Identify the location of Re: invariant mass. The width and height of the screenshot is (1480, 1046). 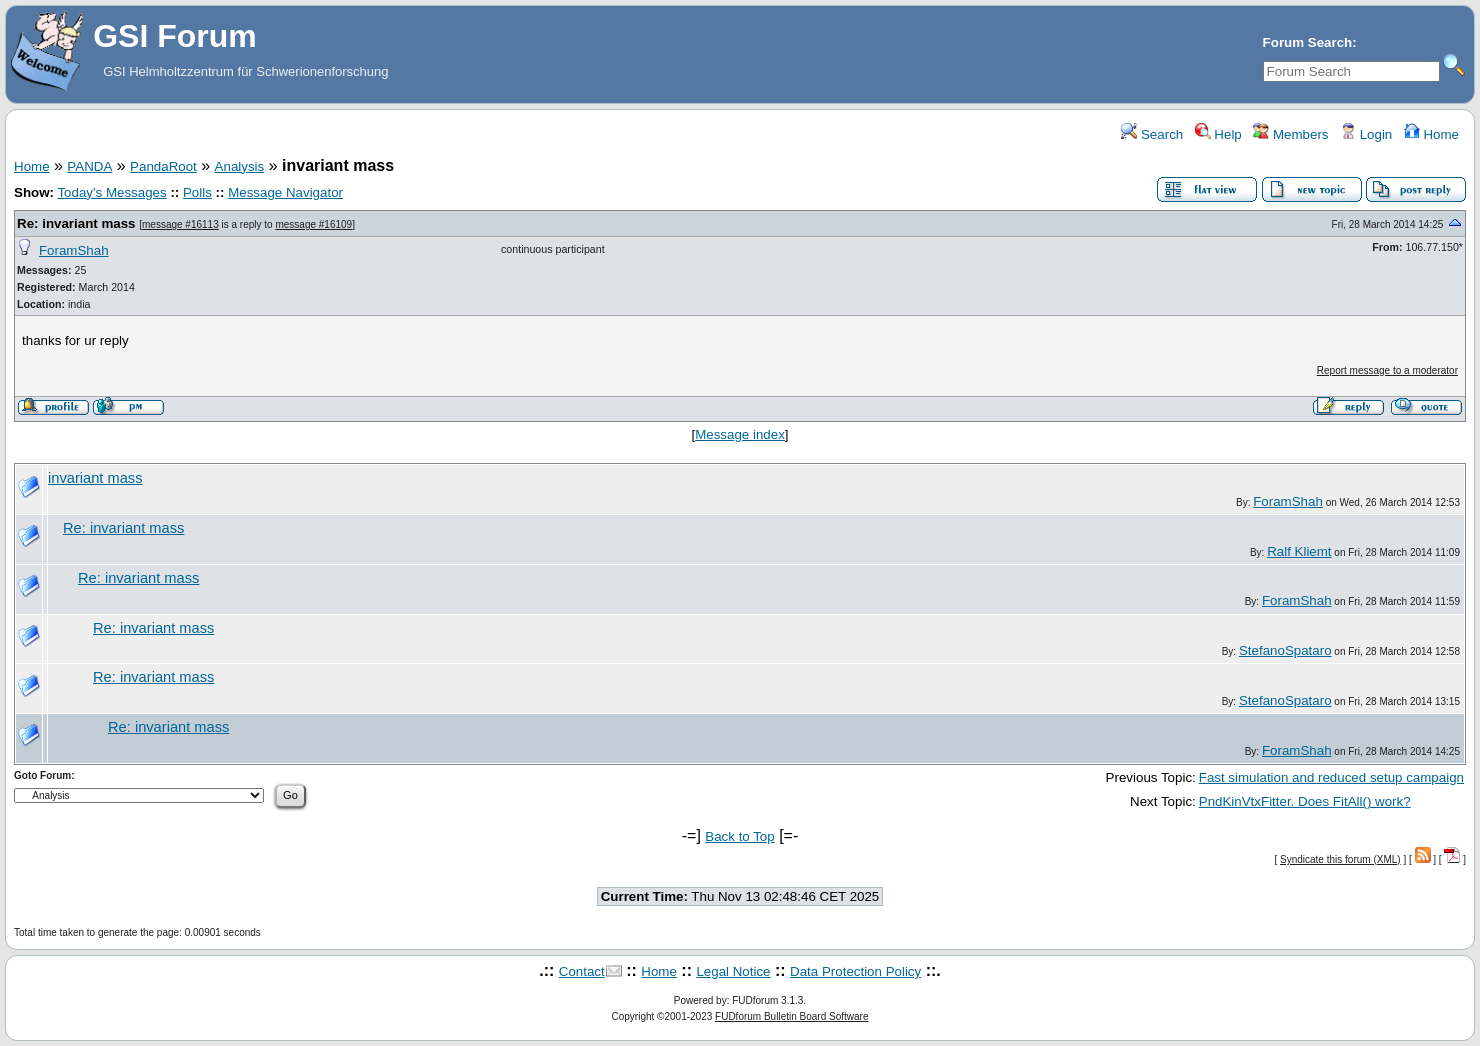
(76, 223).